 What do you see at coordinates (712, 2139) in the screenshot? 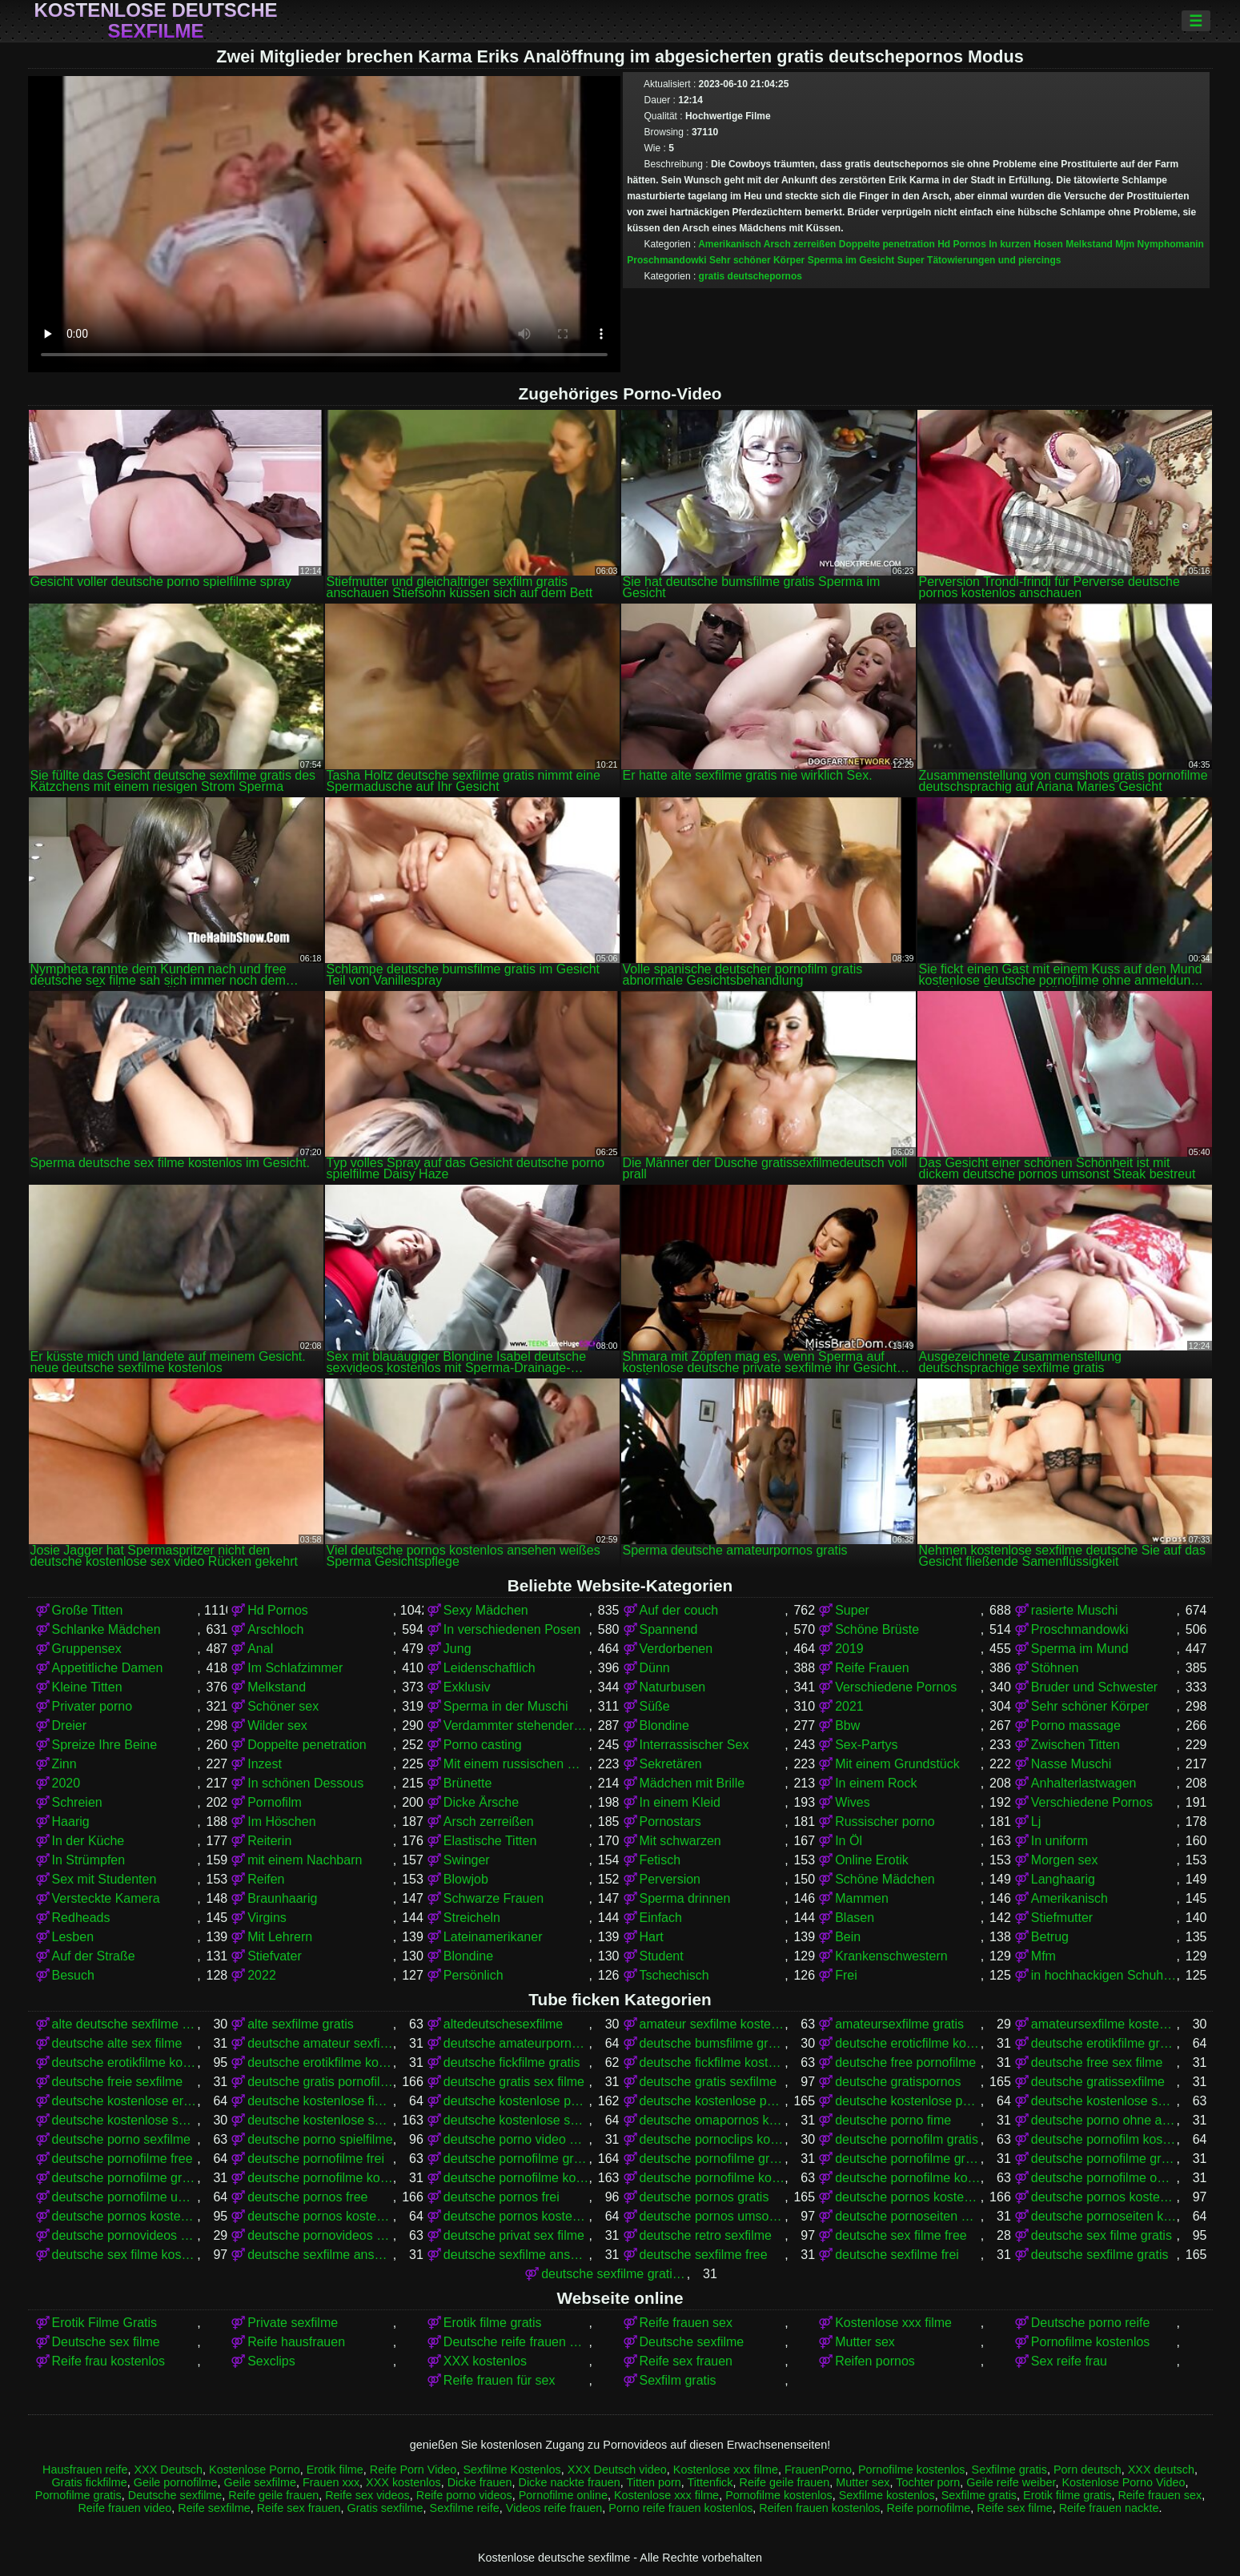
I see `deutsche pornoclips kostenlos` at bounding box center [712, 2139].